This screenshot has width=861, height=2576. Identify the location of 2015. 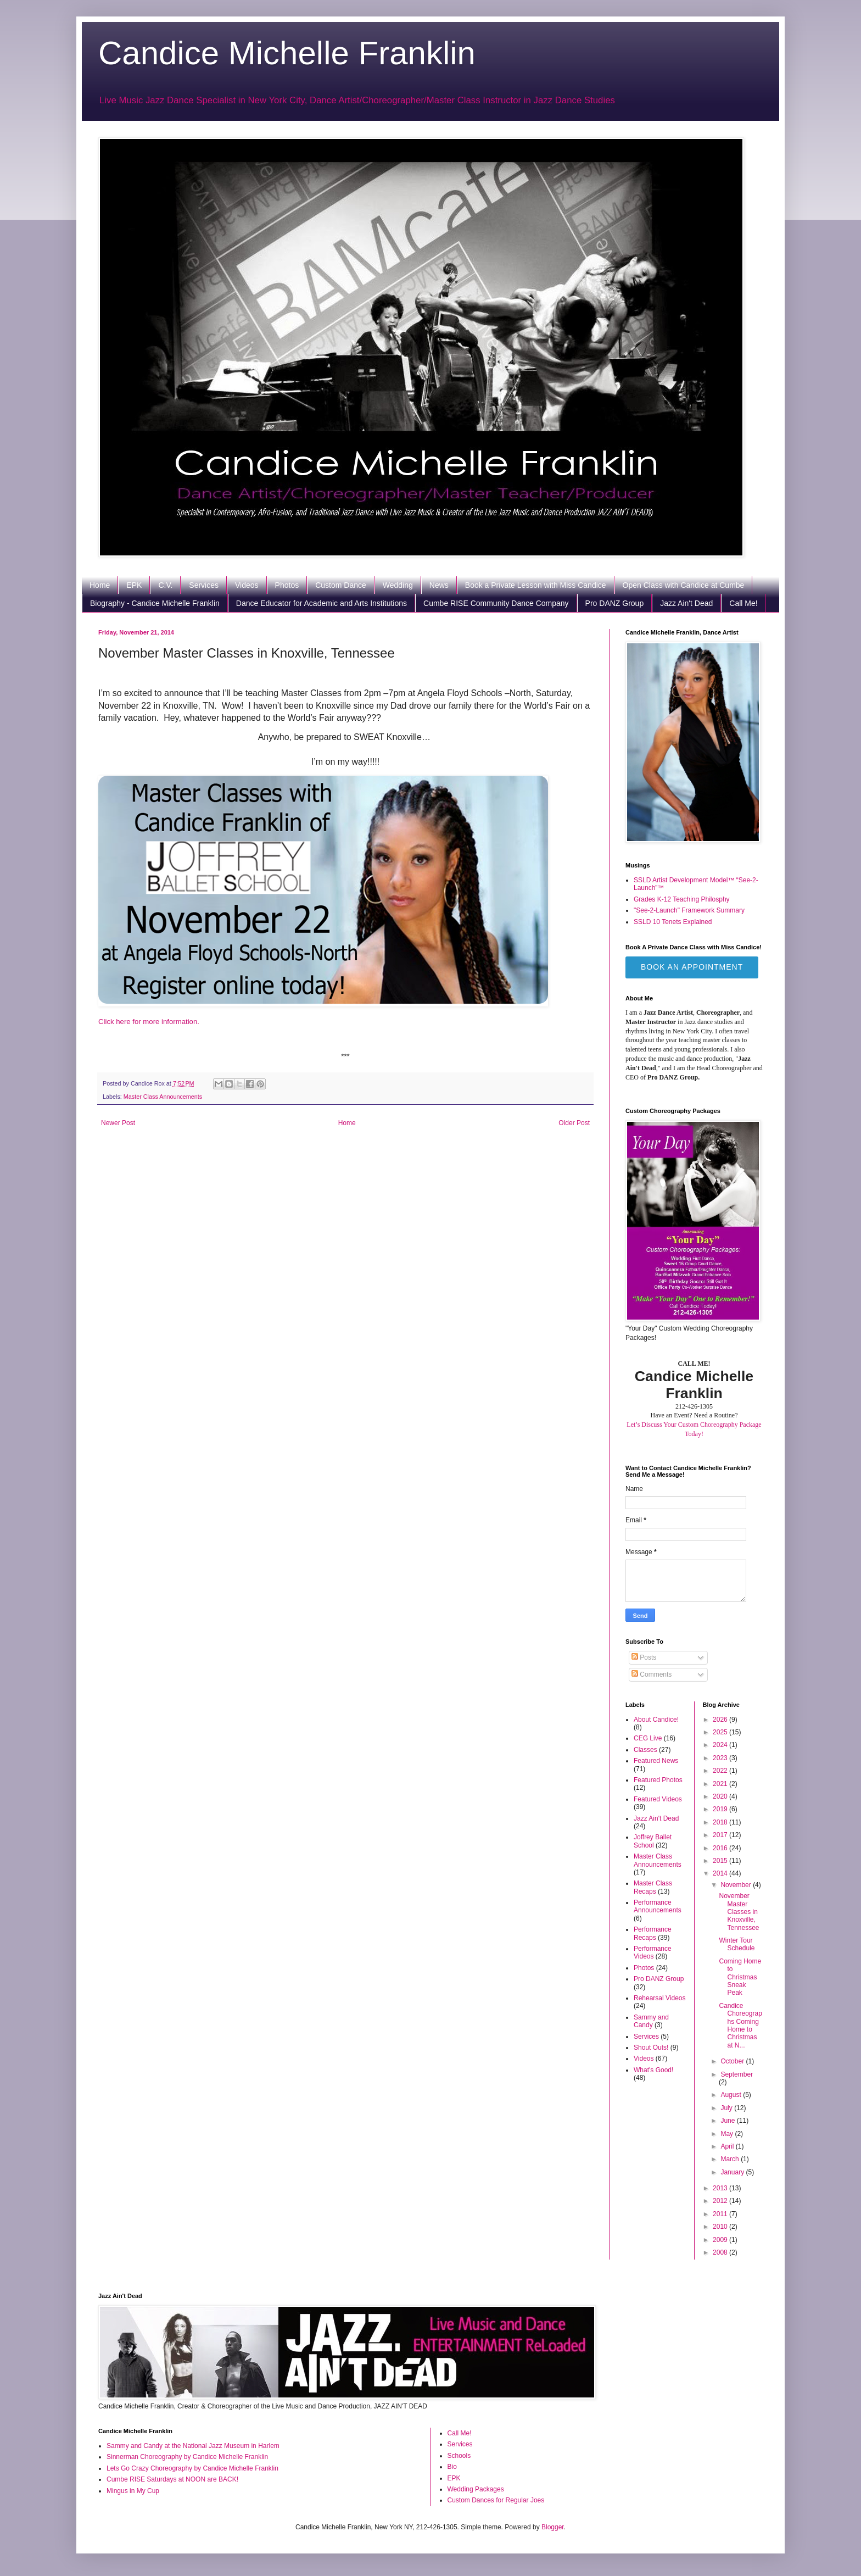
(721, 1861).